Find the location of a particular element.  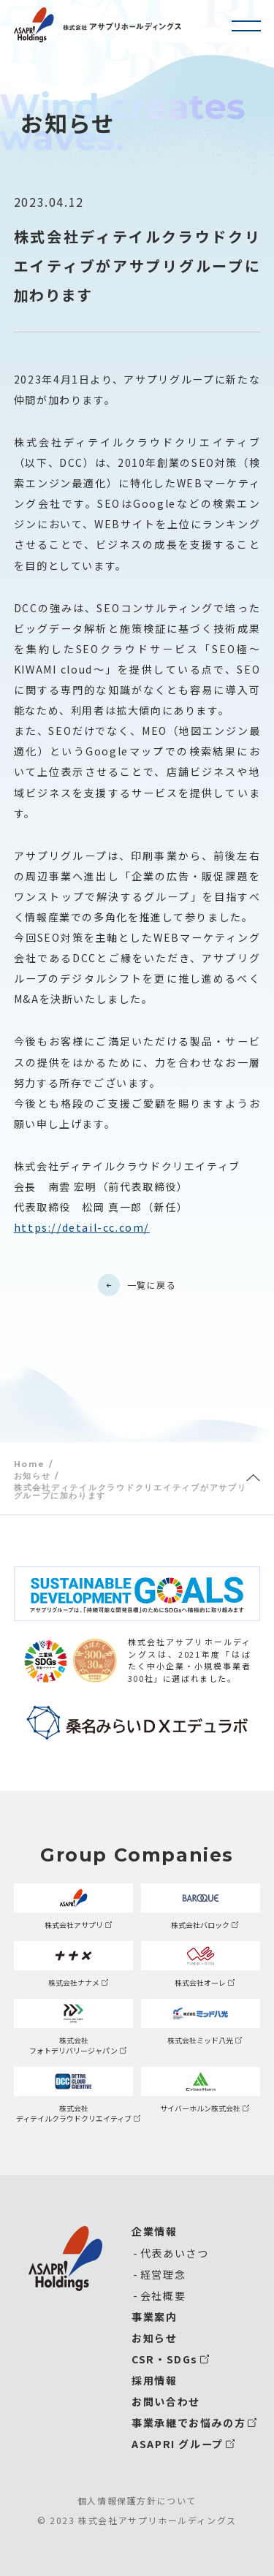

Home is located at coordinates (29, 1464).